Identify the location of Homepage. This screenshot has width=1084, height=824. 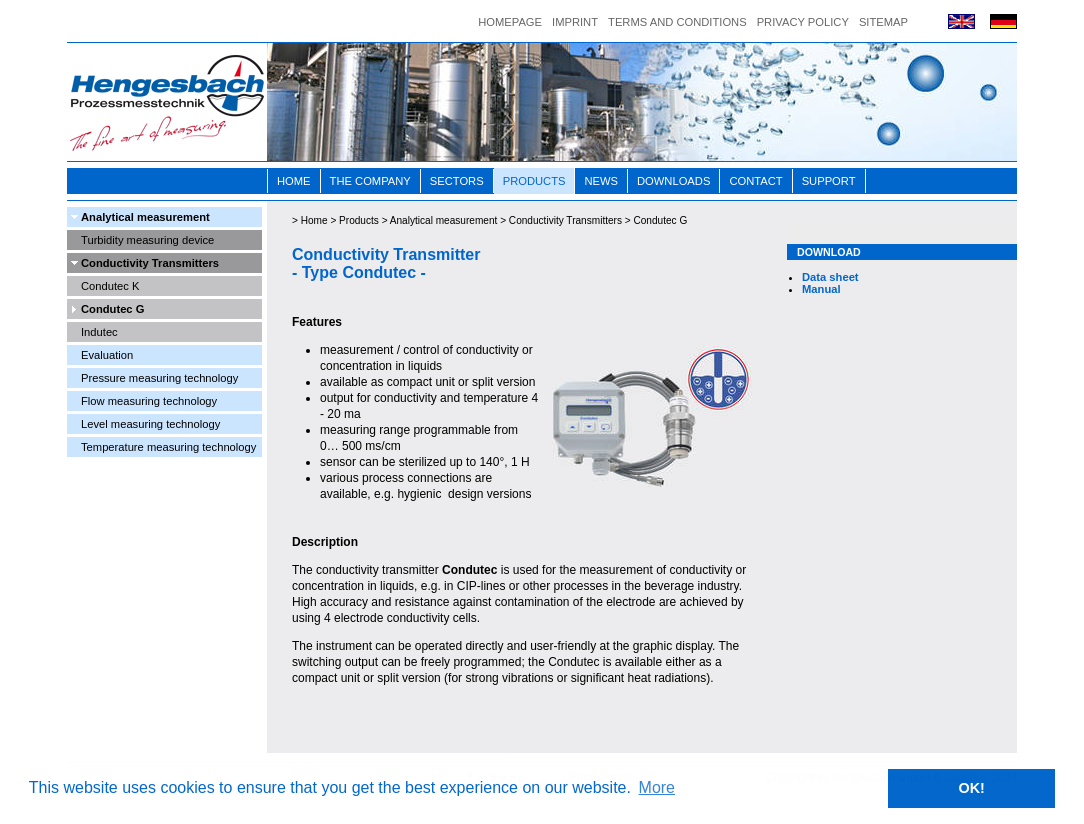
(510, 22).